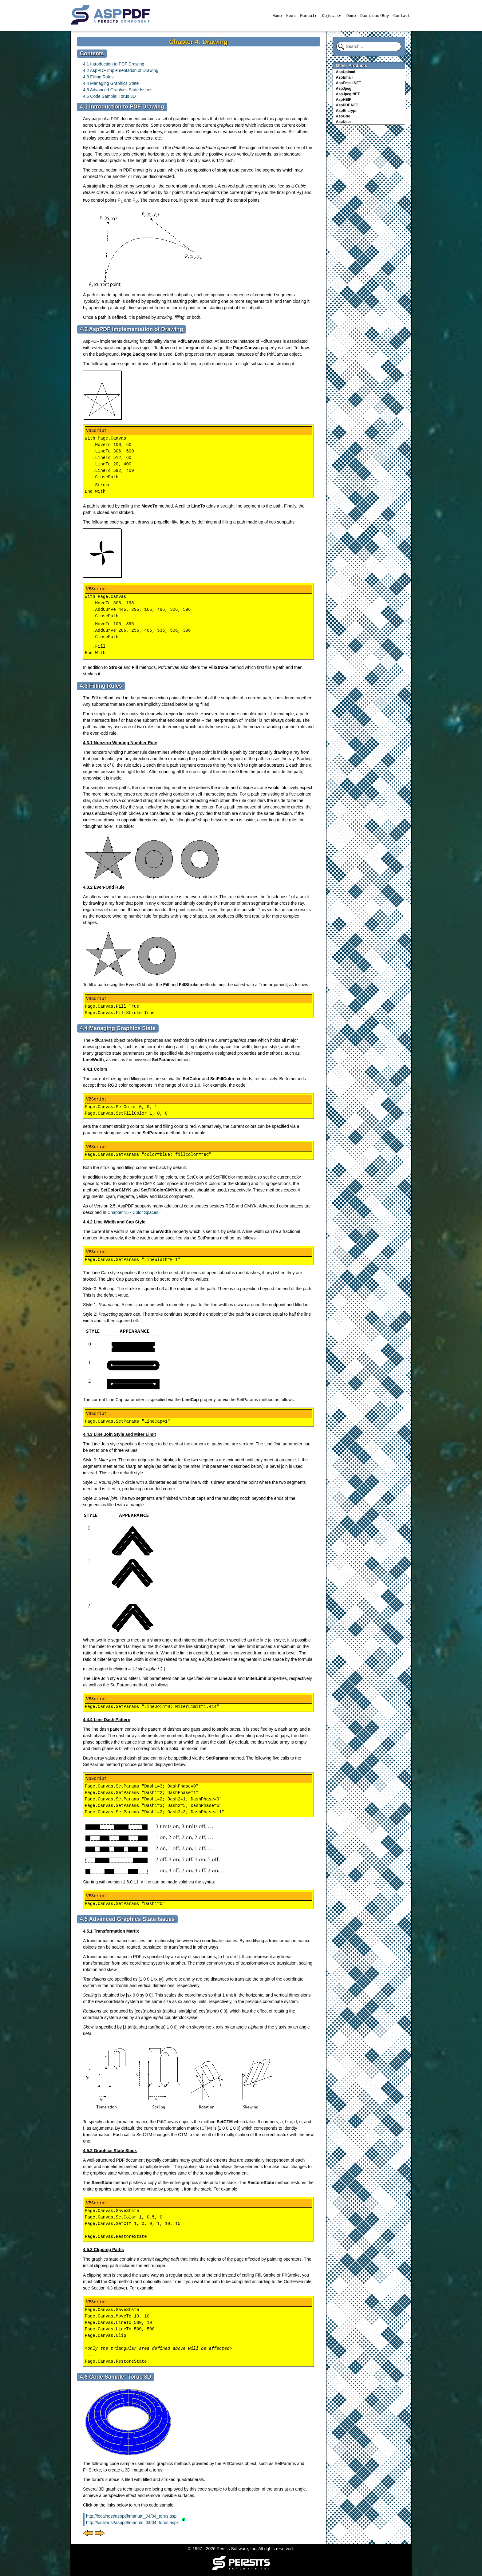 The height and width of the screenshot is (2576, 482). Describe the element at coordinates (344, 88) in the screenshot. I see `AspJpeg` at that location.